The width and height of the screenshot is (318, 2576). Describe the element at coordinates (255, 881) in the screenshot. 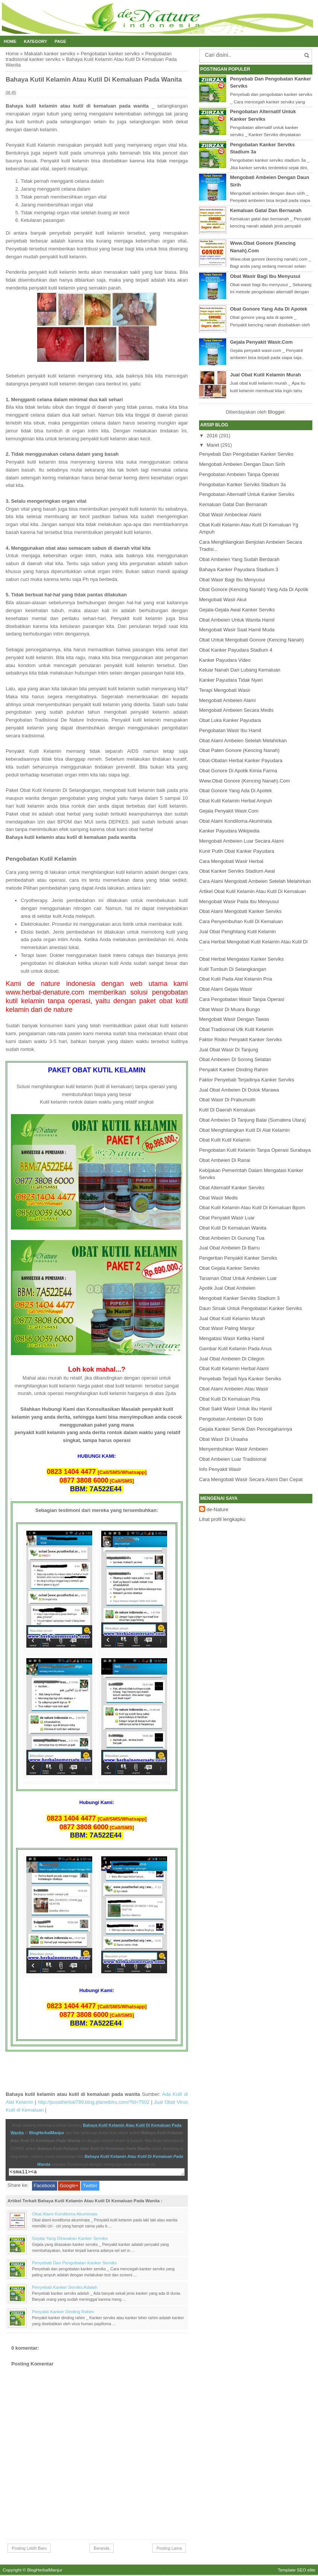

I see `Cara Alami Mengobati Ambeien Setelah Melahirkan` at that location.